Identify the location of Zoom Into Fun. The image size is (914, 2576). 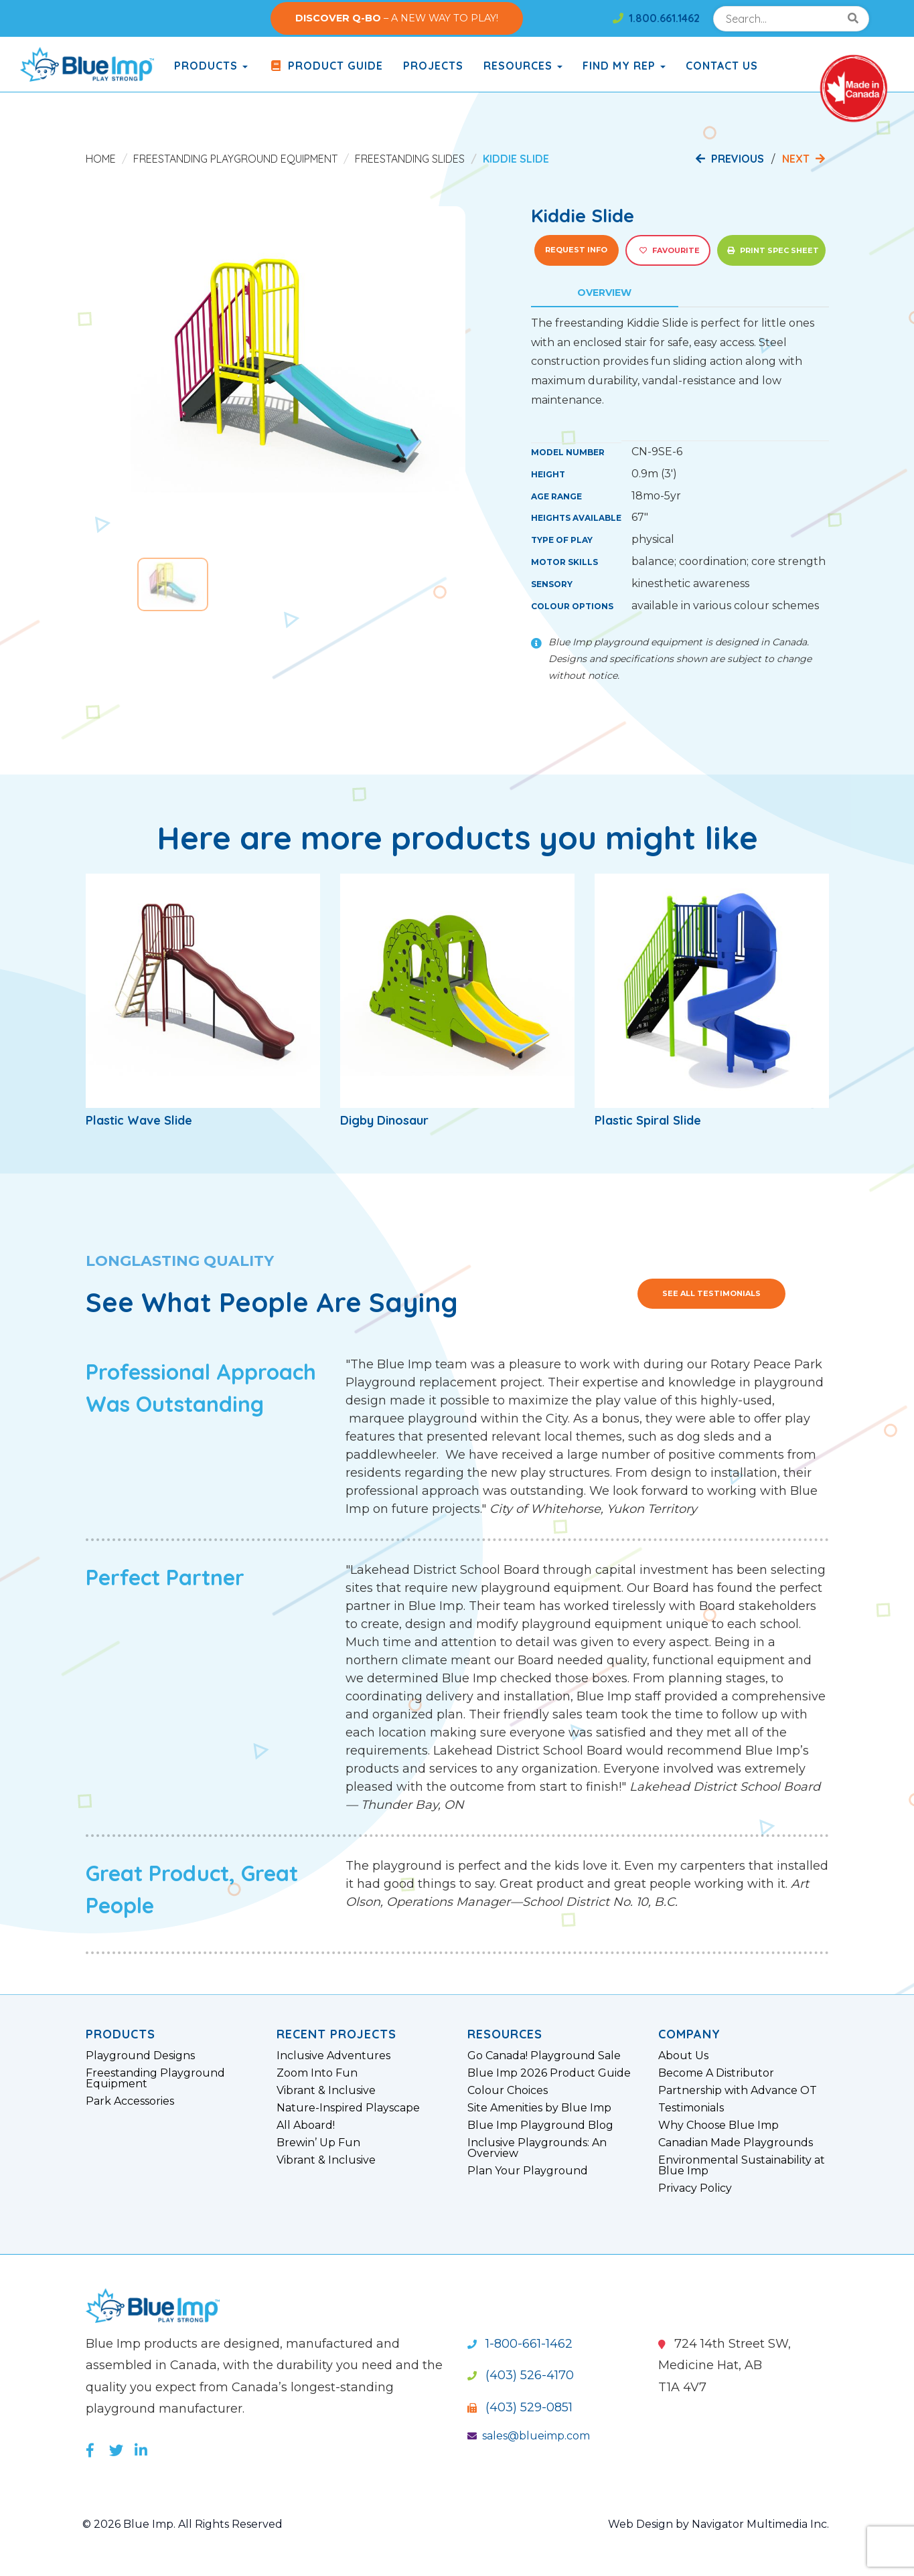
(317, 2073).